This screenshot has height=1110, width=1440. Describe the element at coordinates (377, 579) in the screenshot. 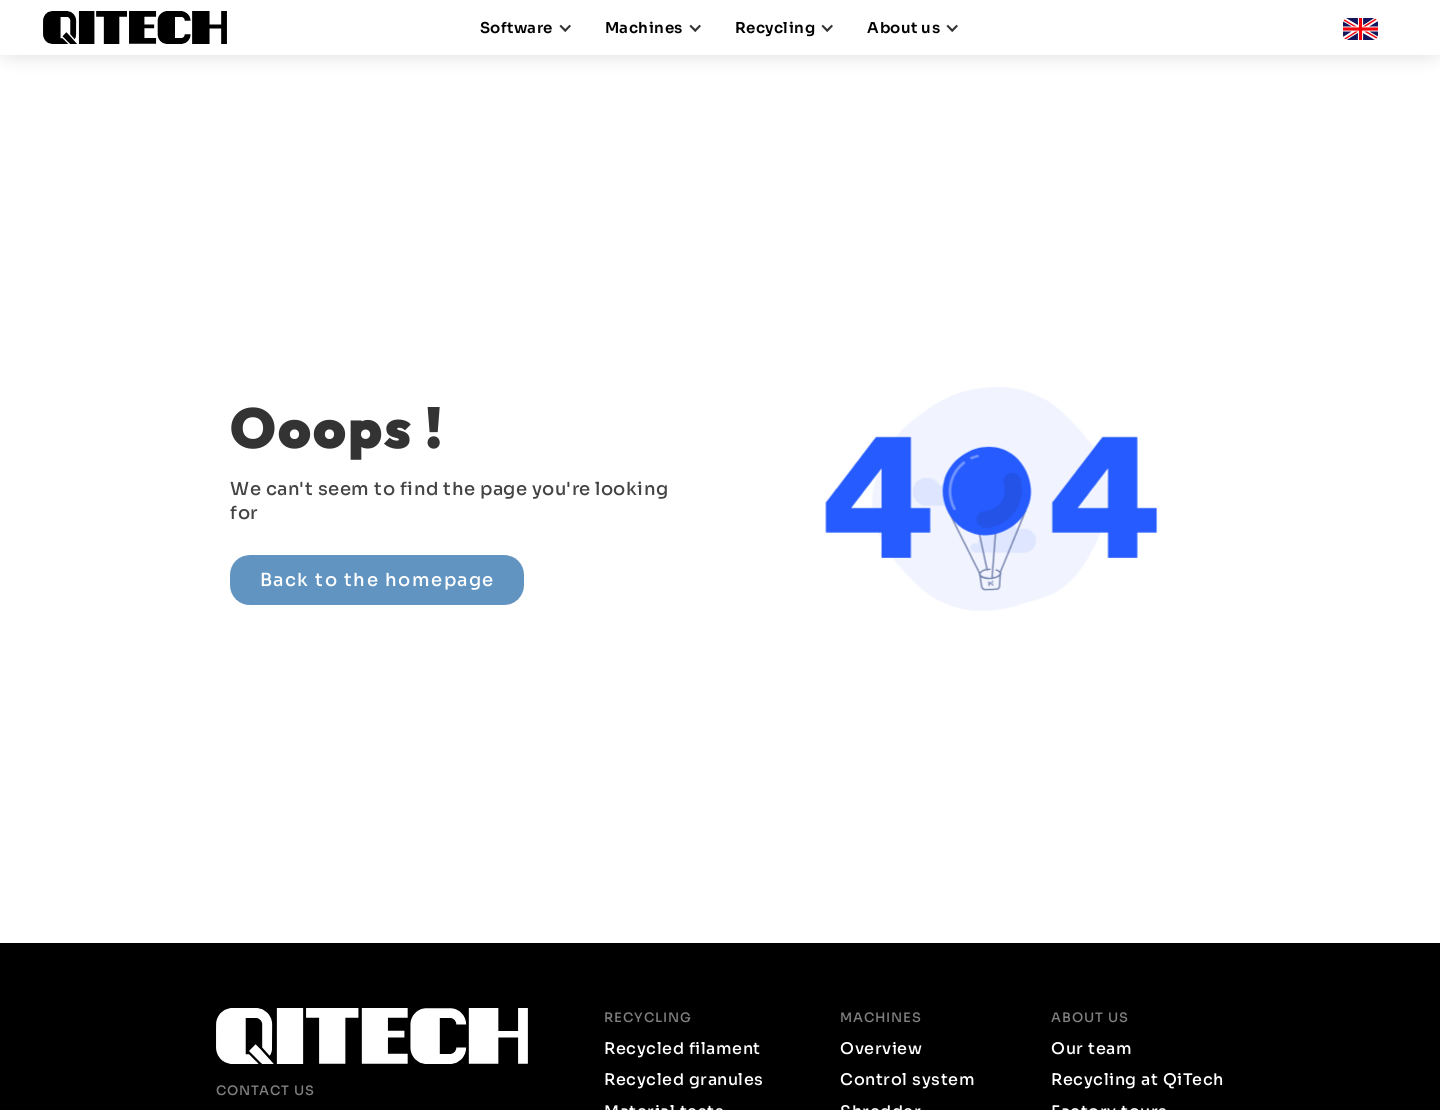

I see `Back to the homepage` at that location.